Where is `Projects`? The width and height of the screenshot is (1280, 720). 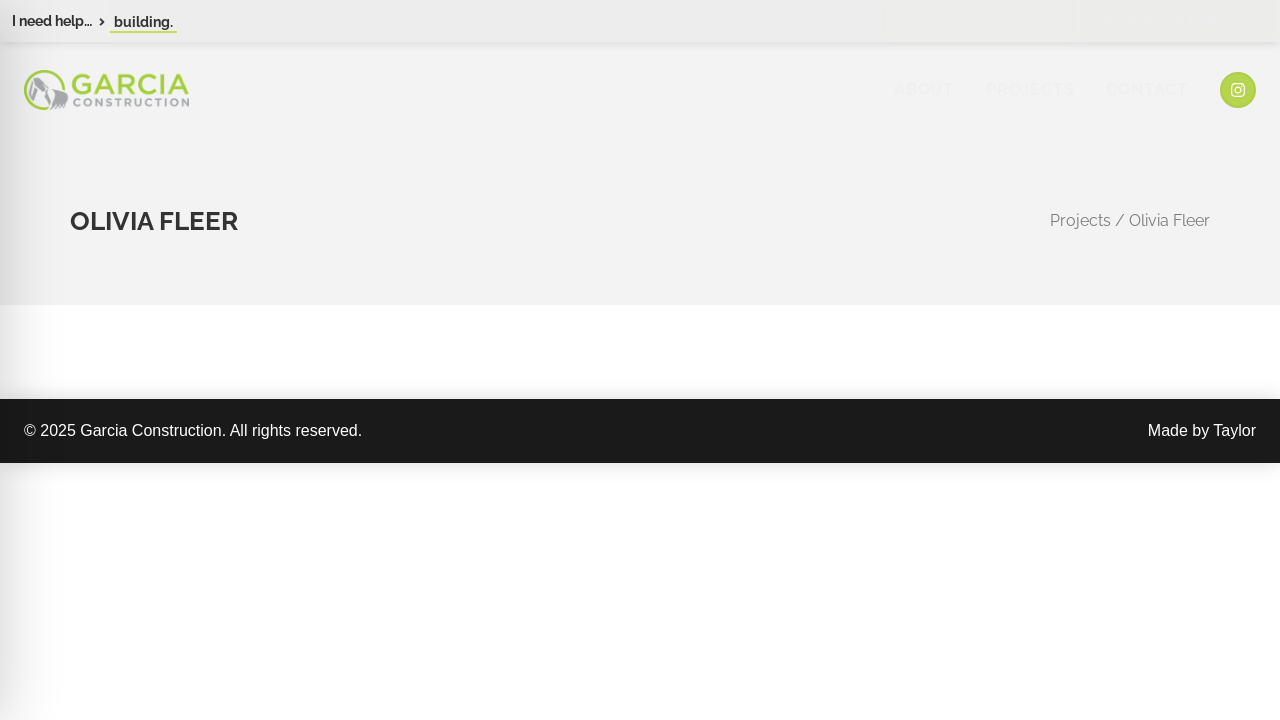 Projects is located at coordinates (1030, 89).